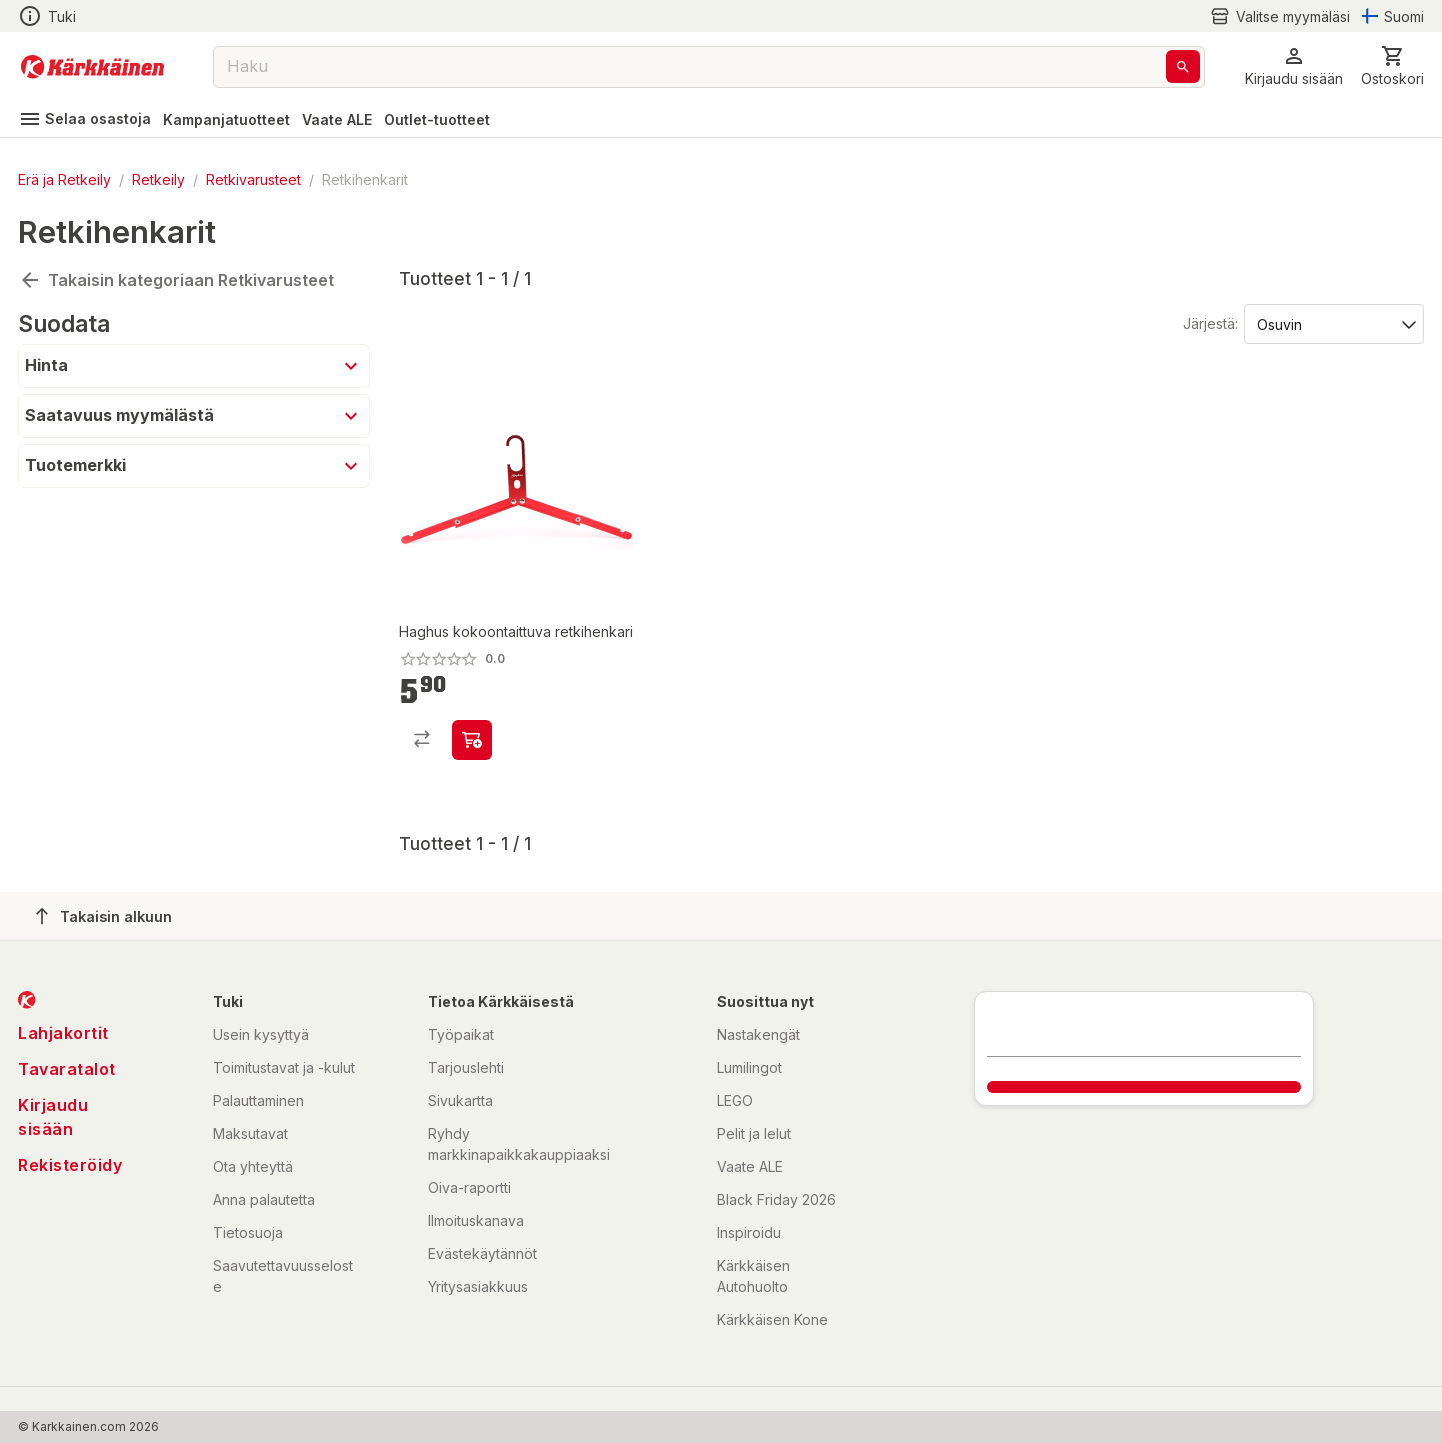 The image size is (1442, 1443). What do you see at coordinates (64, 179) in the screenshot?
I see `Erä ja Retkeily` at bounding box center [64, 179].